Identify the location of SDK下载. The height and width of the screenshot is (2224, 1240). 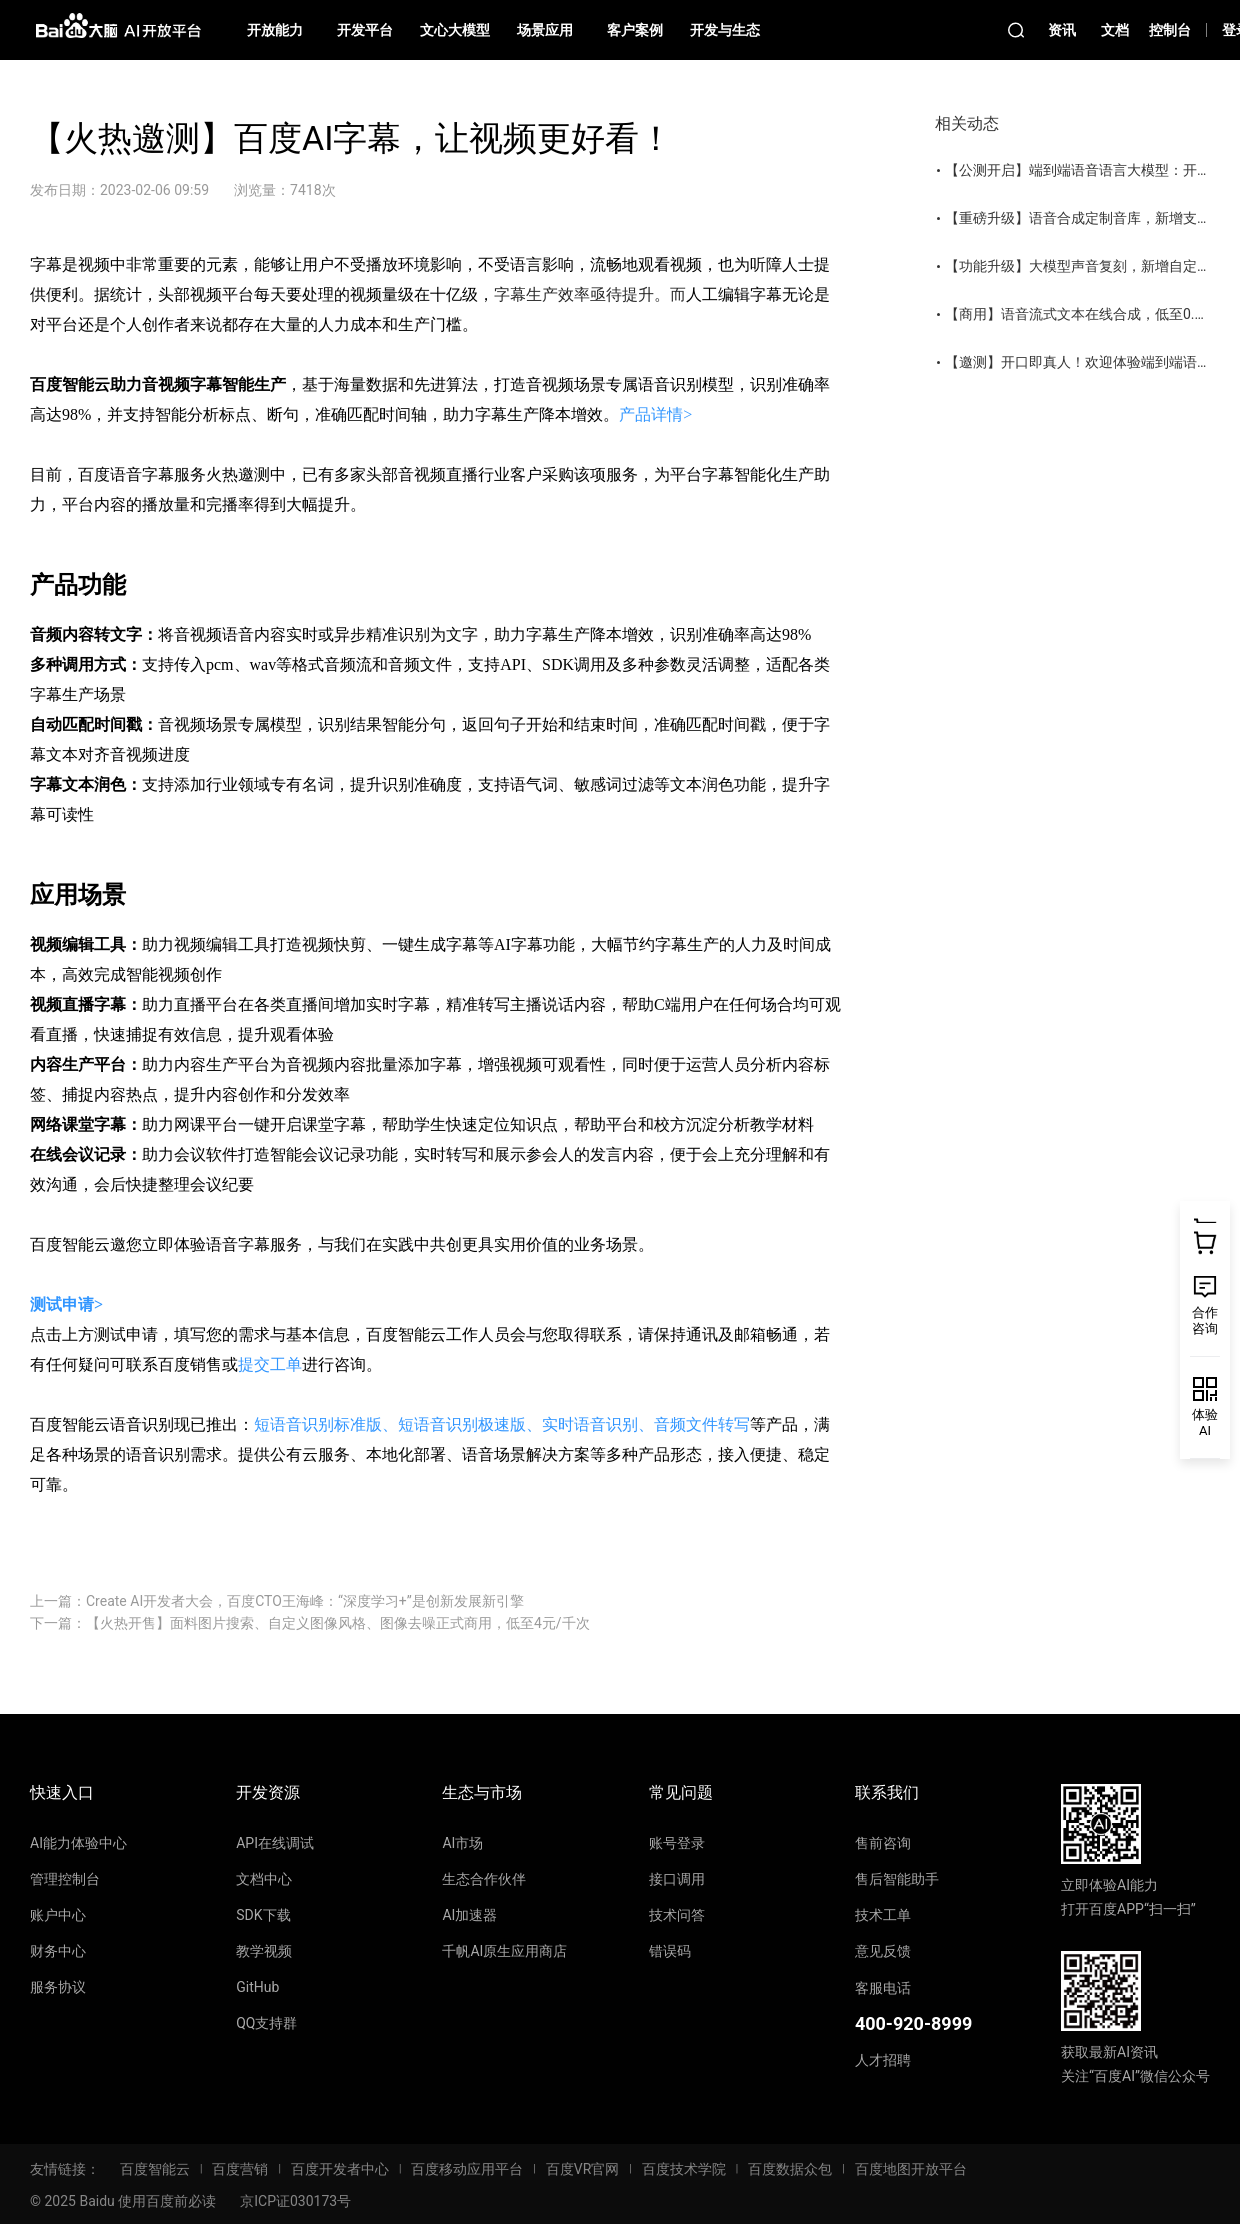
(263, 1915).